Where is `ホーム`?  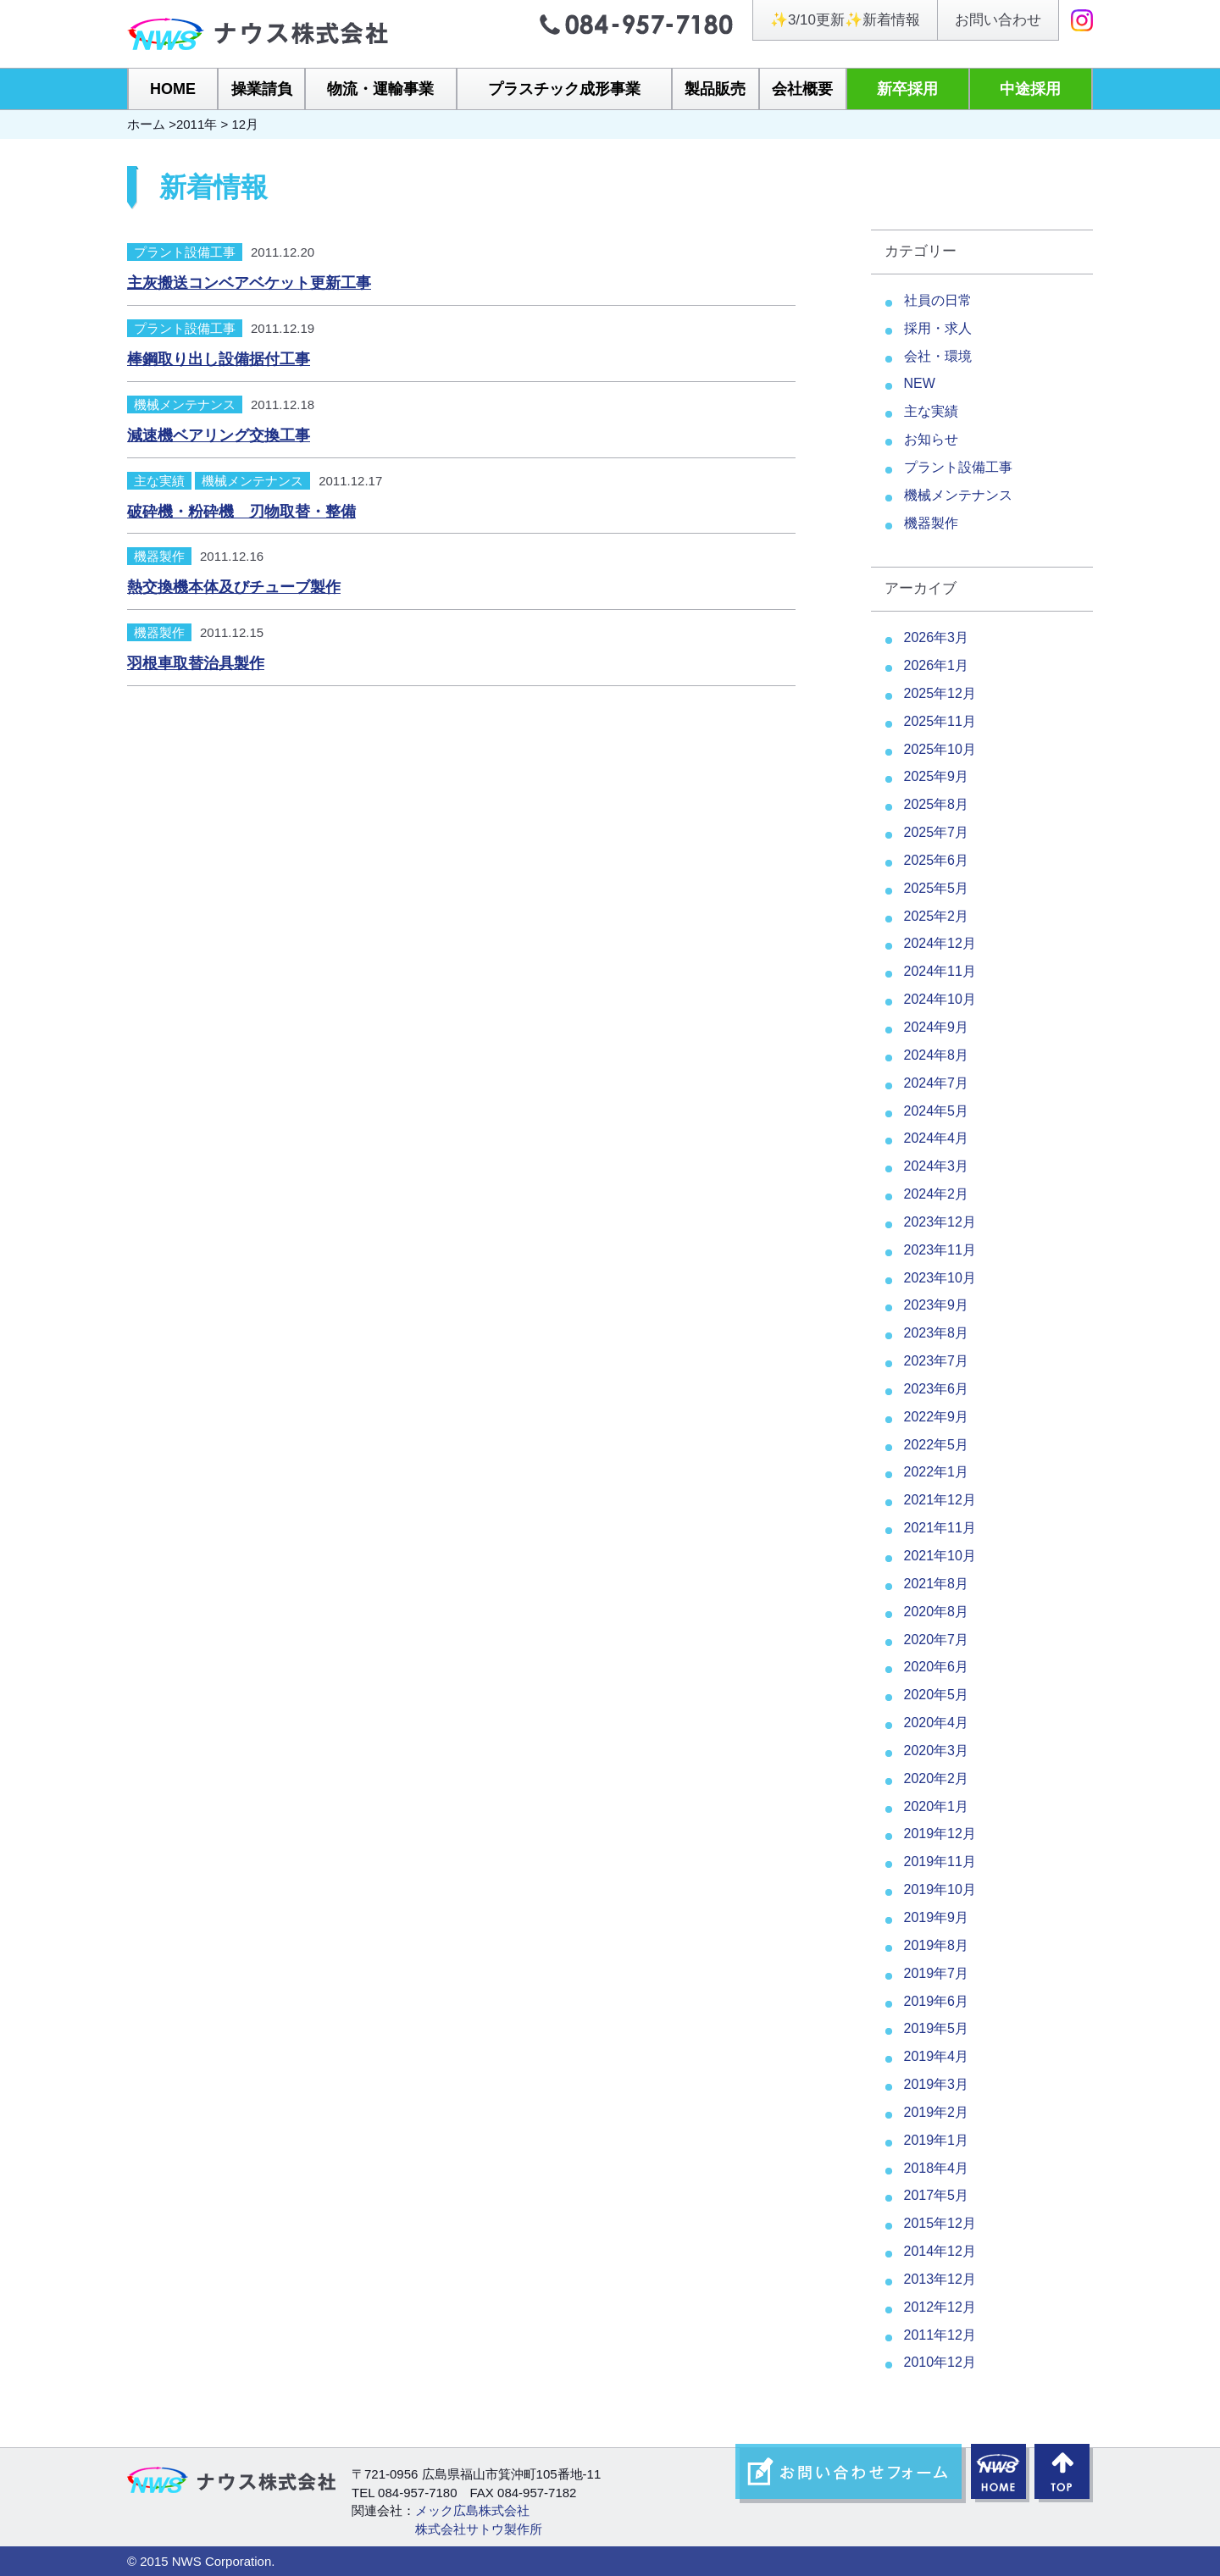
ホーム is located at coordinates (146, 124).